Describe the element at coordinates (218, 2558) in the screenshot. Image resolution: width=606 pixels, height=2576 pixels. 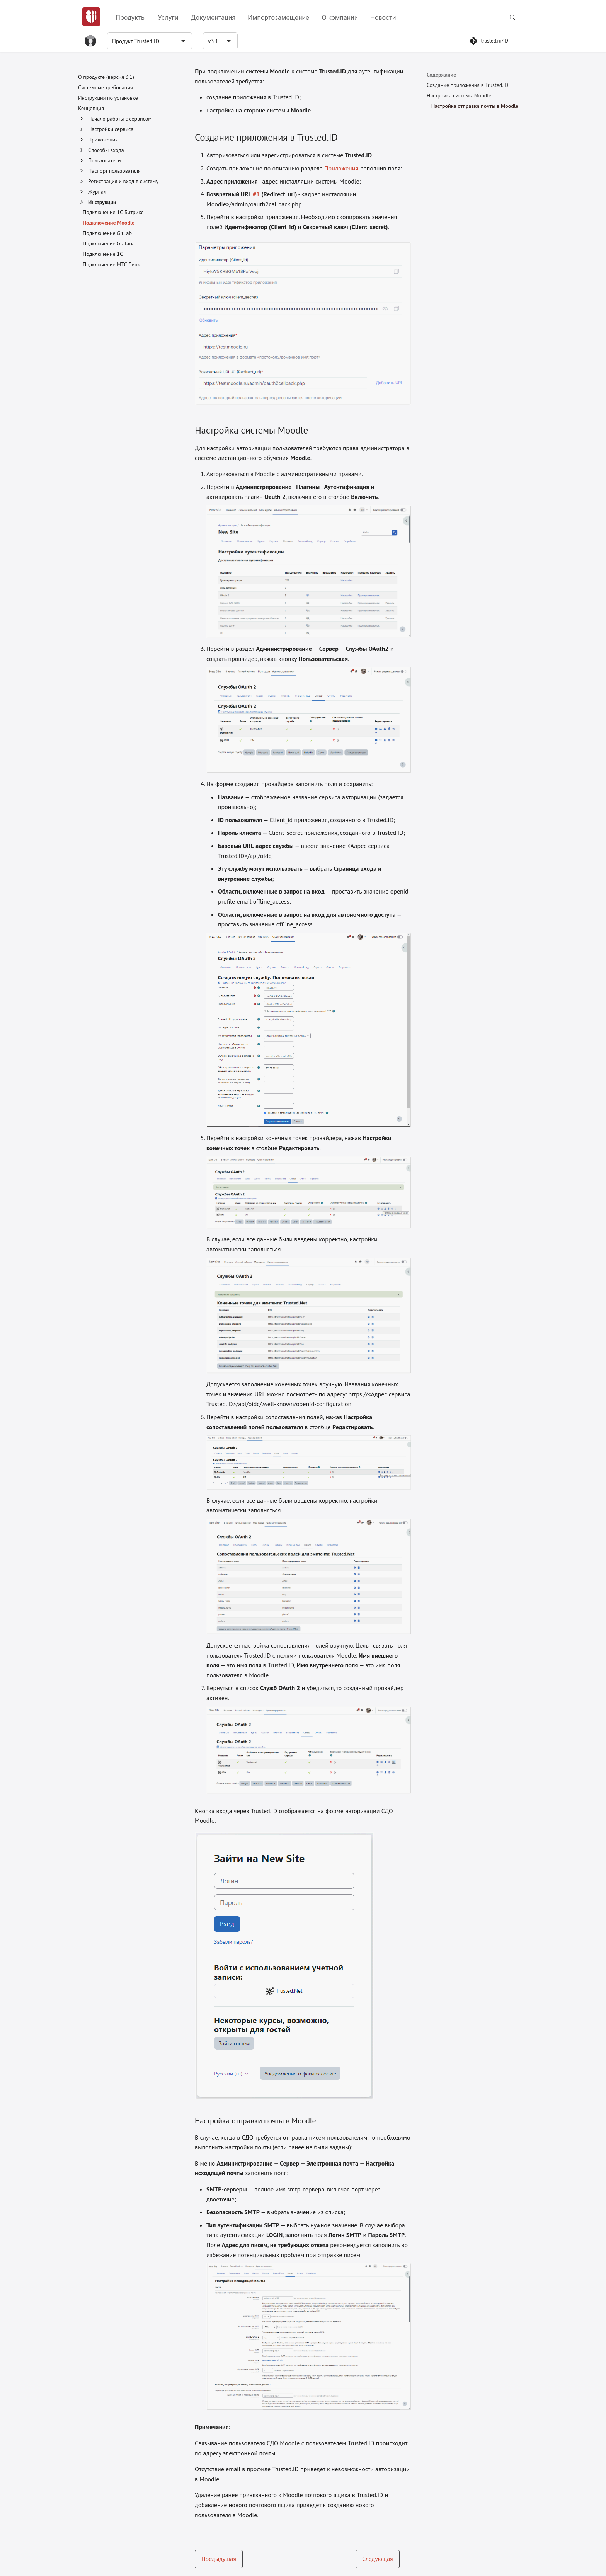
I see `Предыдущая` at that location.